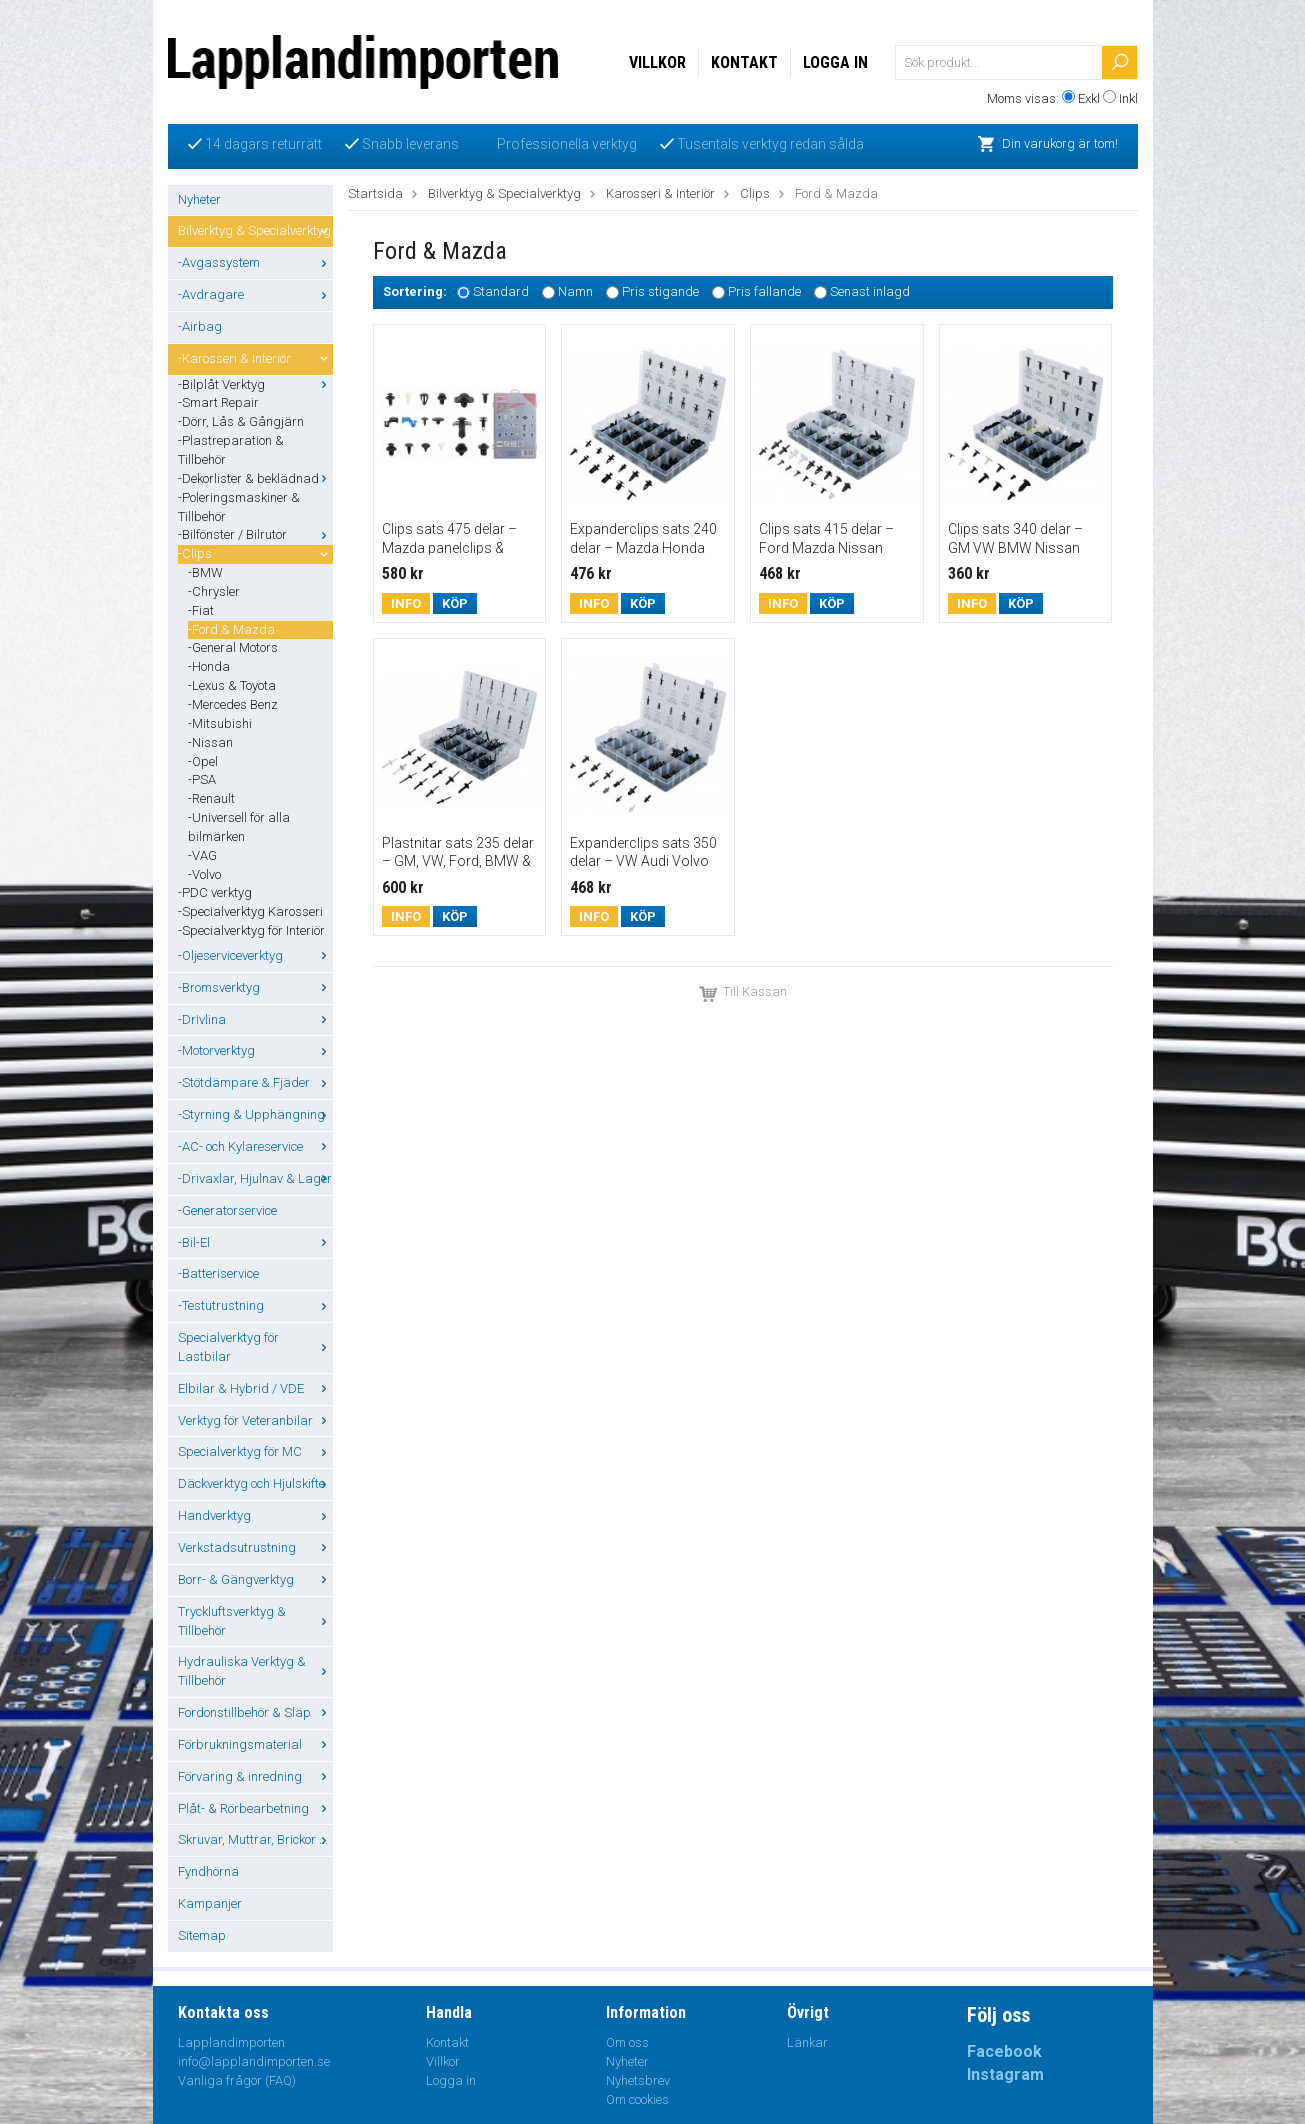 The image size is (1305, 2124). What do you see at coordinates (255, 1839) in the screenshot?
I see `Skruvar, Muttrar, Brickor ...` at bounding box center [255, 1839].